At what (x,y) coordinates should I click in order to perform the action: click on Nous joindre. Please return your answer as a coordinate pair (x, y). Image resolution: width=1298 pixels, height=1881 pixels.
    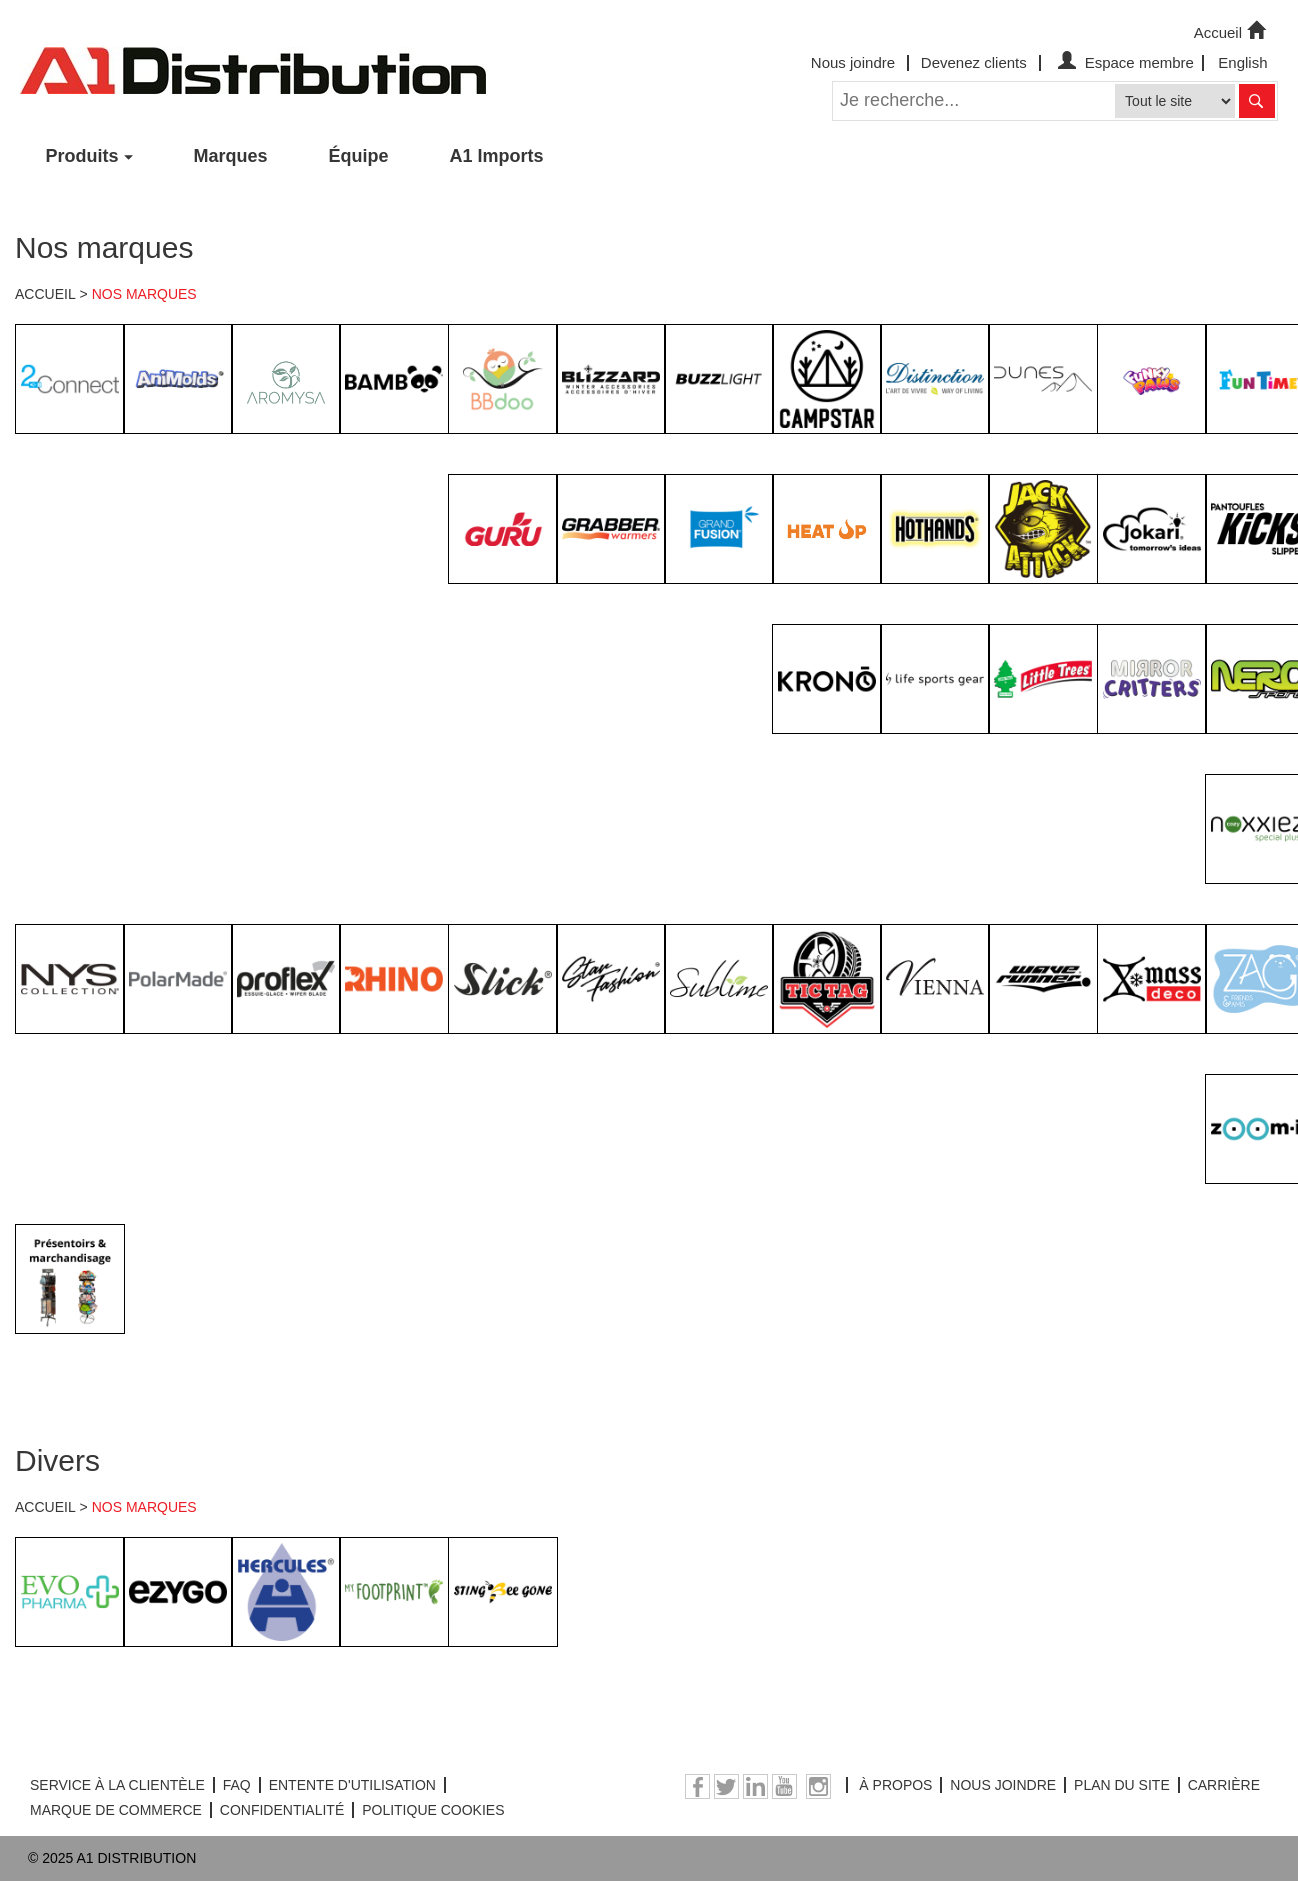
    Looking at the image, I should click on (853, 62).